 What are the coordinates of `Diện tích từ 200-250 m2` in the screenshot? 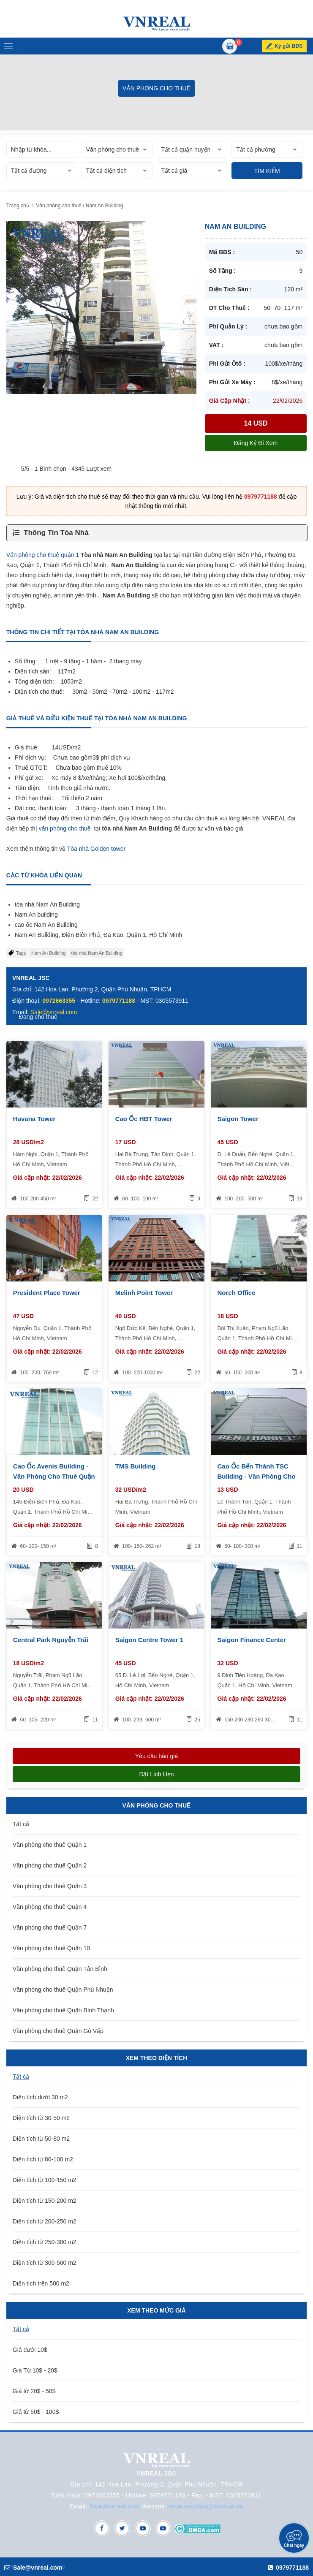 It's located at (44, 2221).